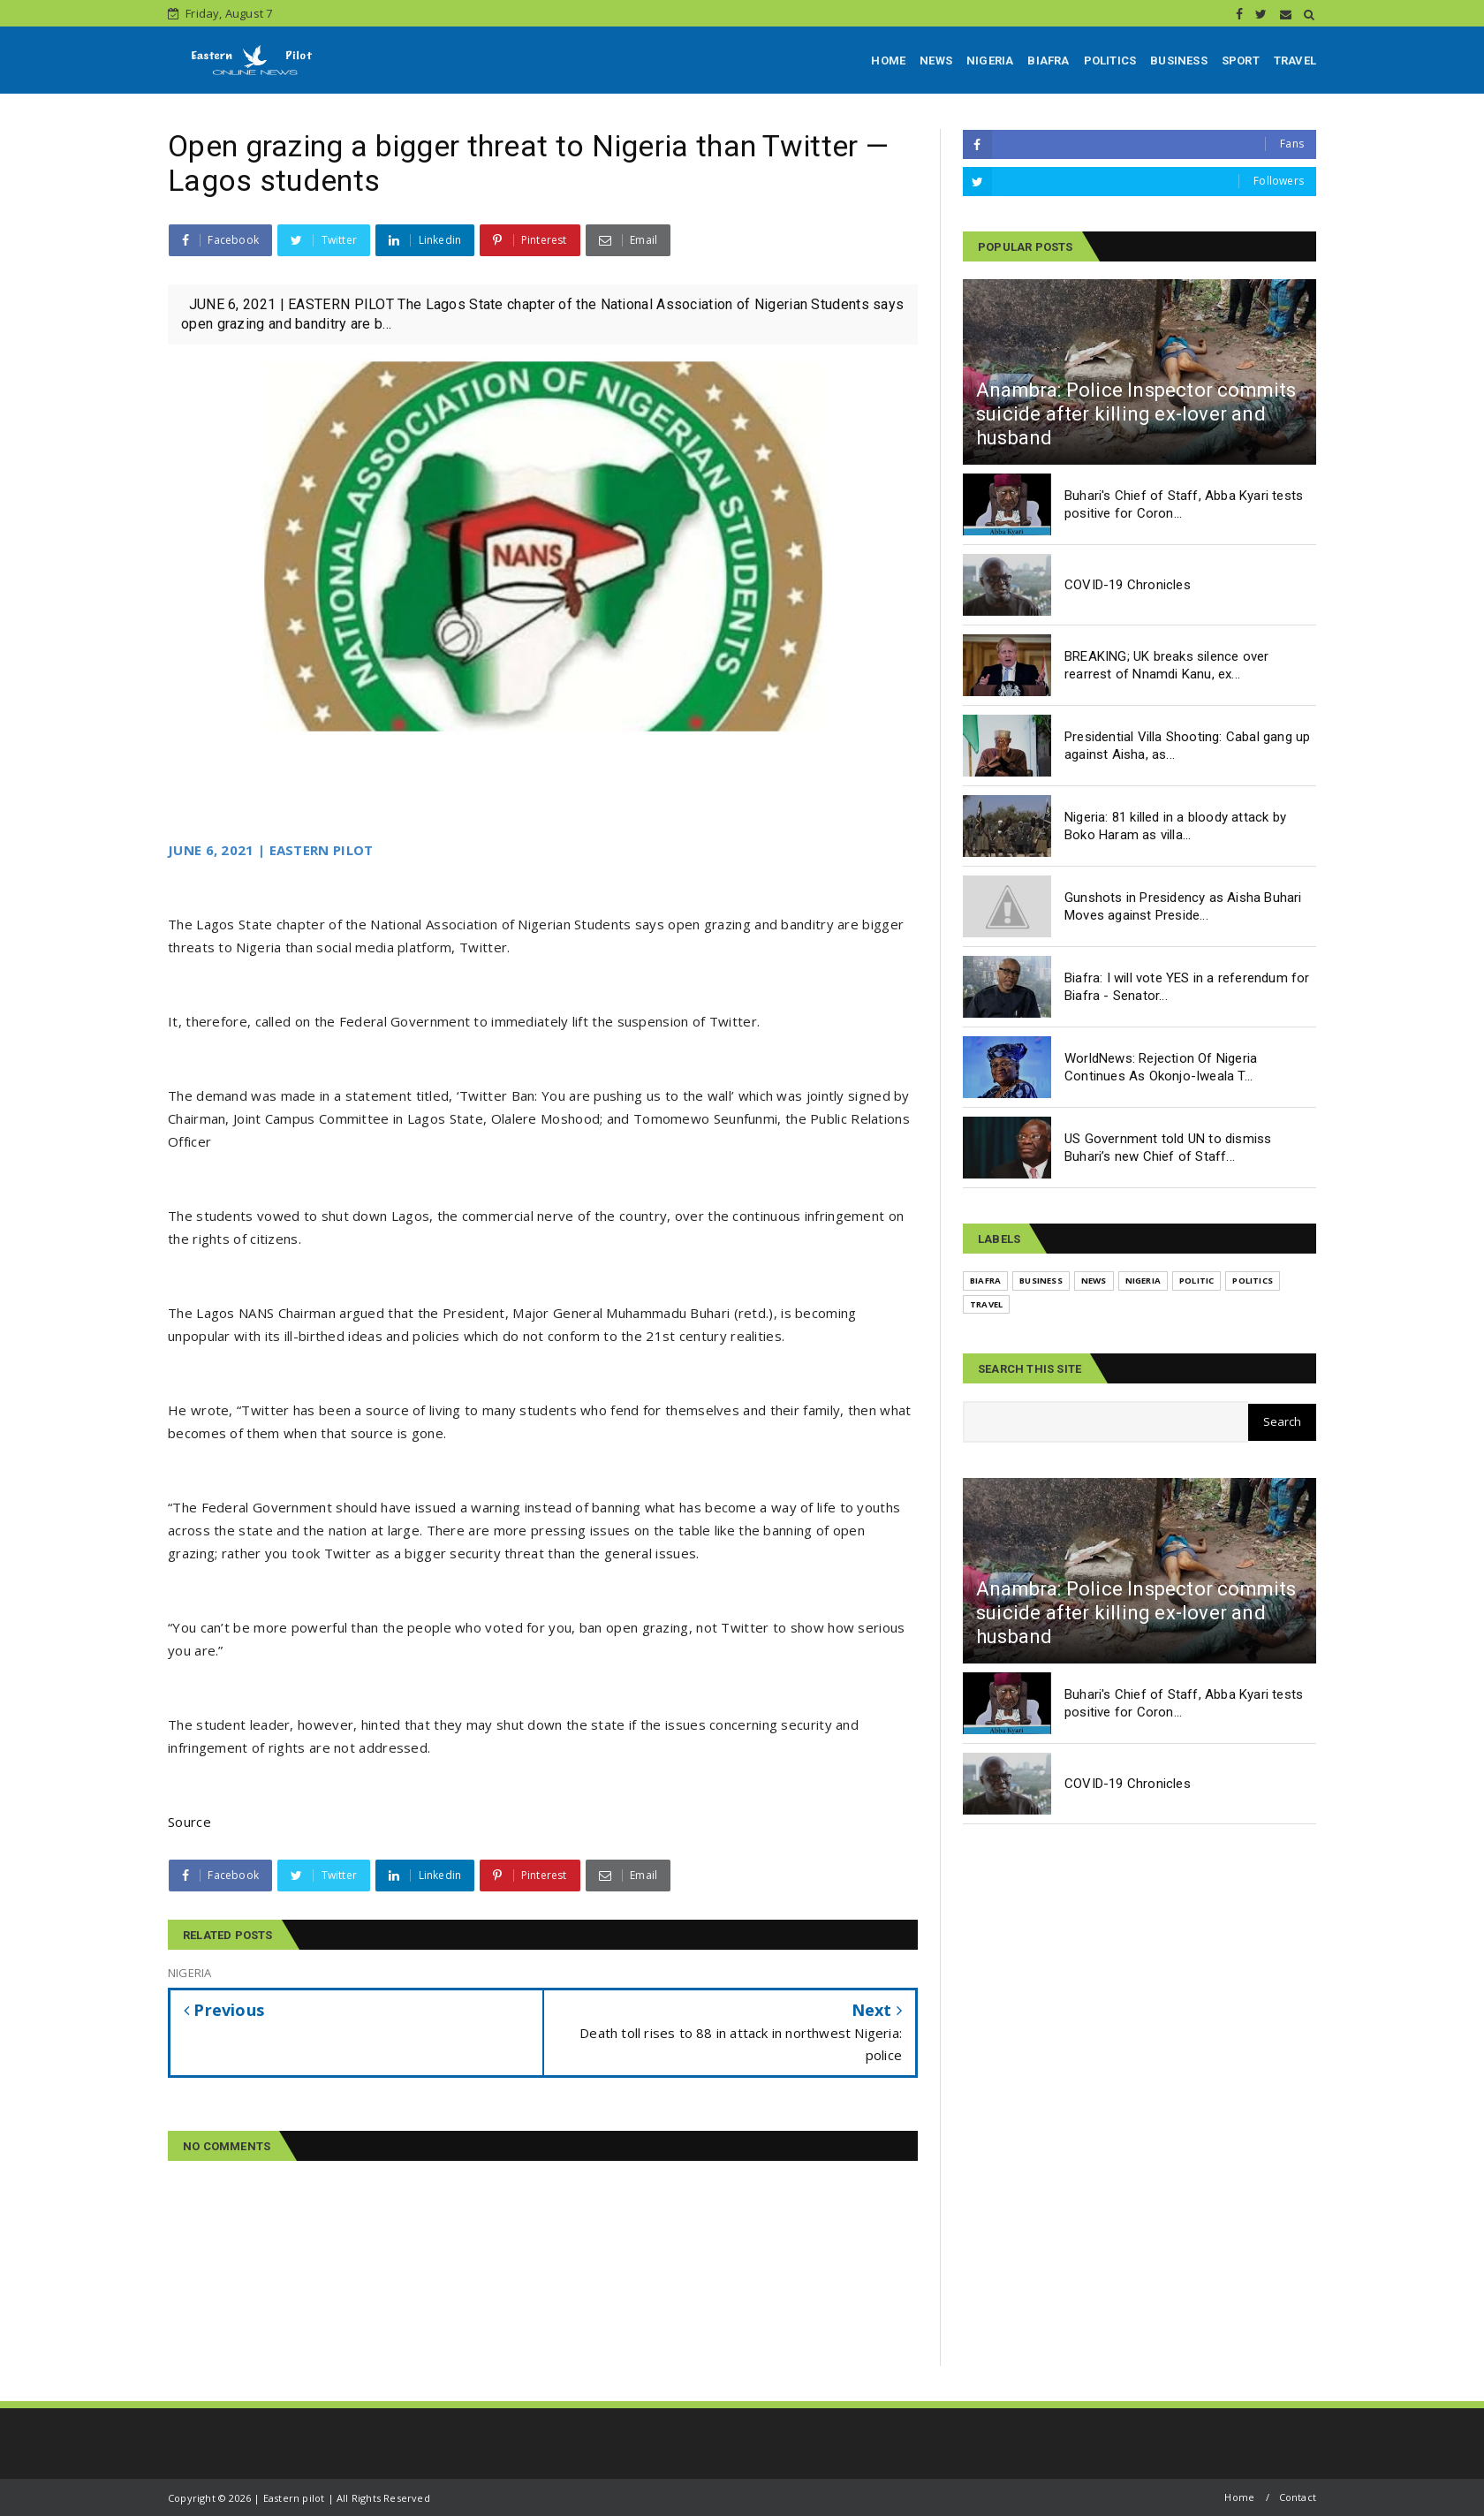 The image size is (1484, 2516). I want to click on Source, so click(189, 1821).